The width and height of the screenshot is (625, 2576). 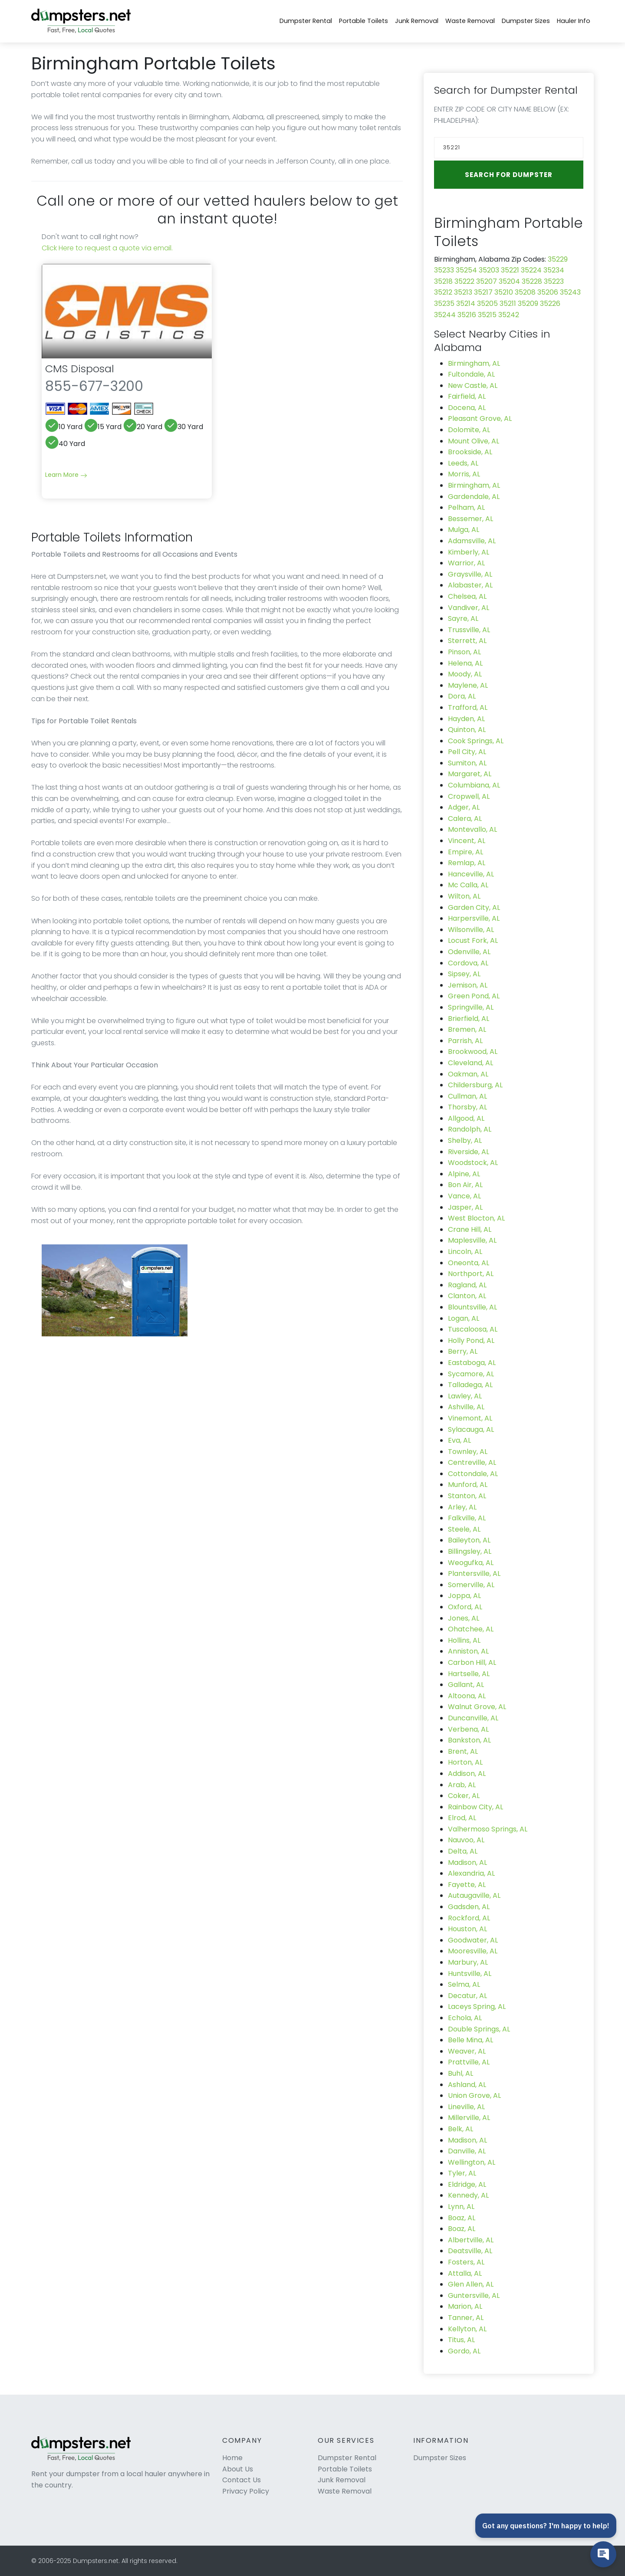 I want to click on Fultondale, AL, so click(x=471, y=374).